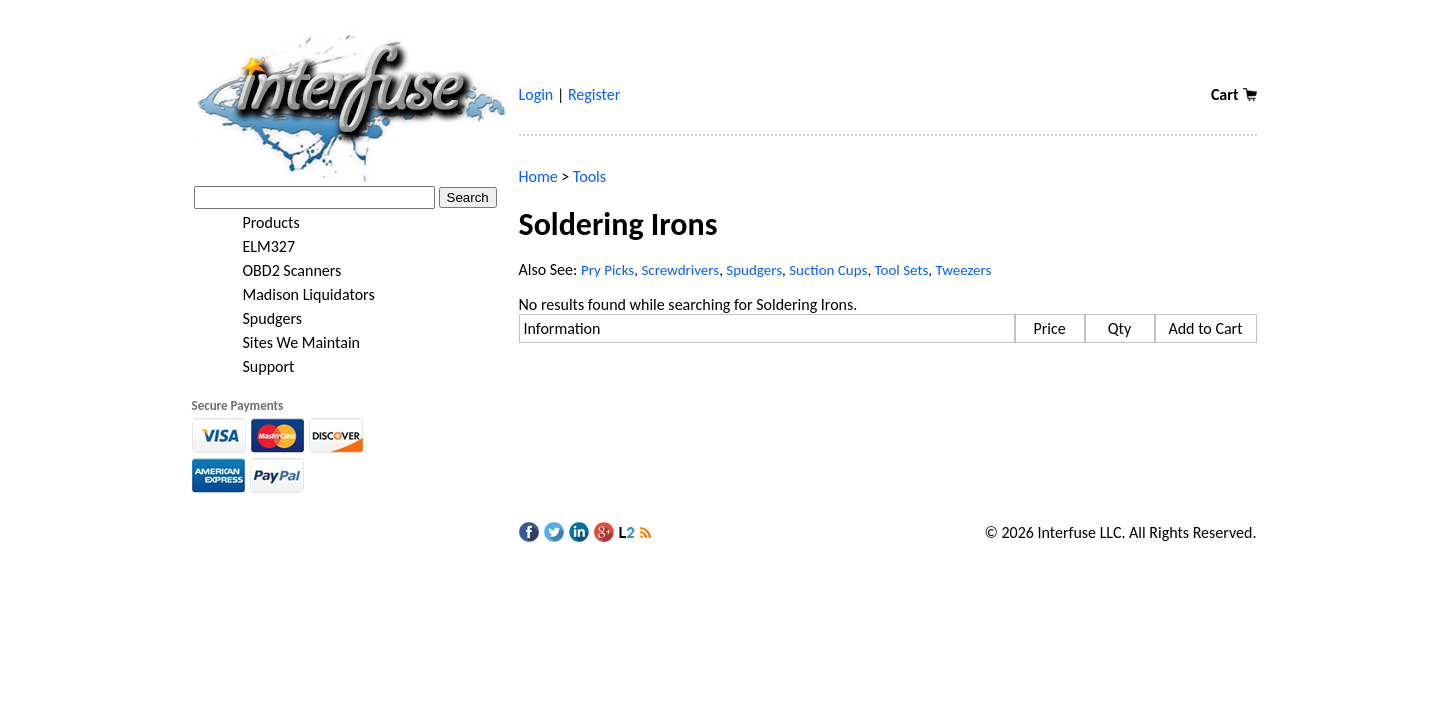 This screenshot has width=1448, height=720. Describe the element at coordinates (607, 270) in the screenshot. I see `Pry Picks` at that location.